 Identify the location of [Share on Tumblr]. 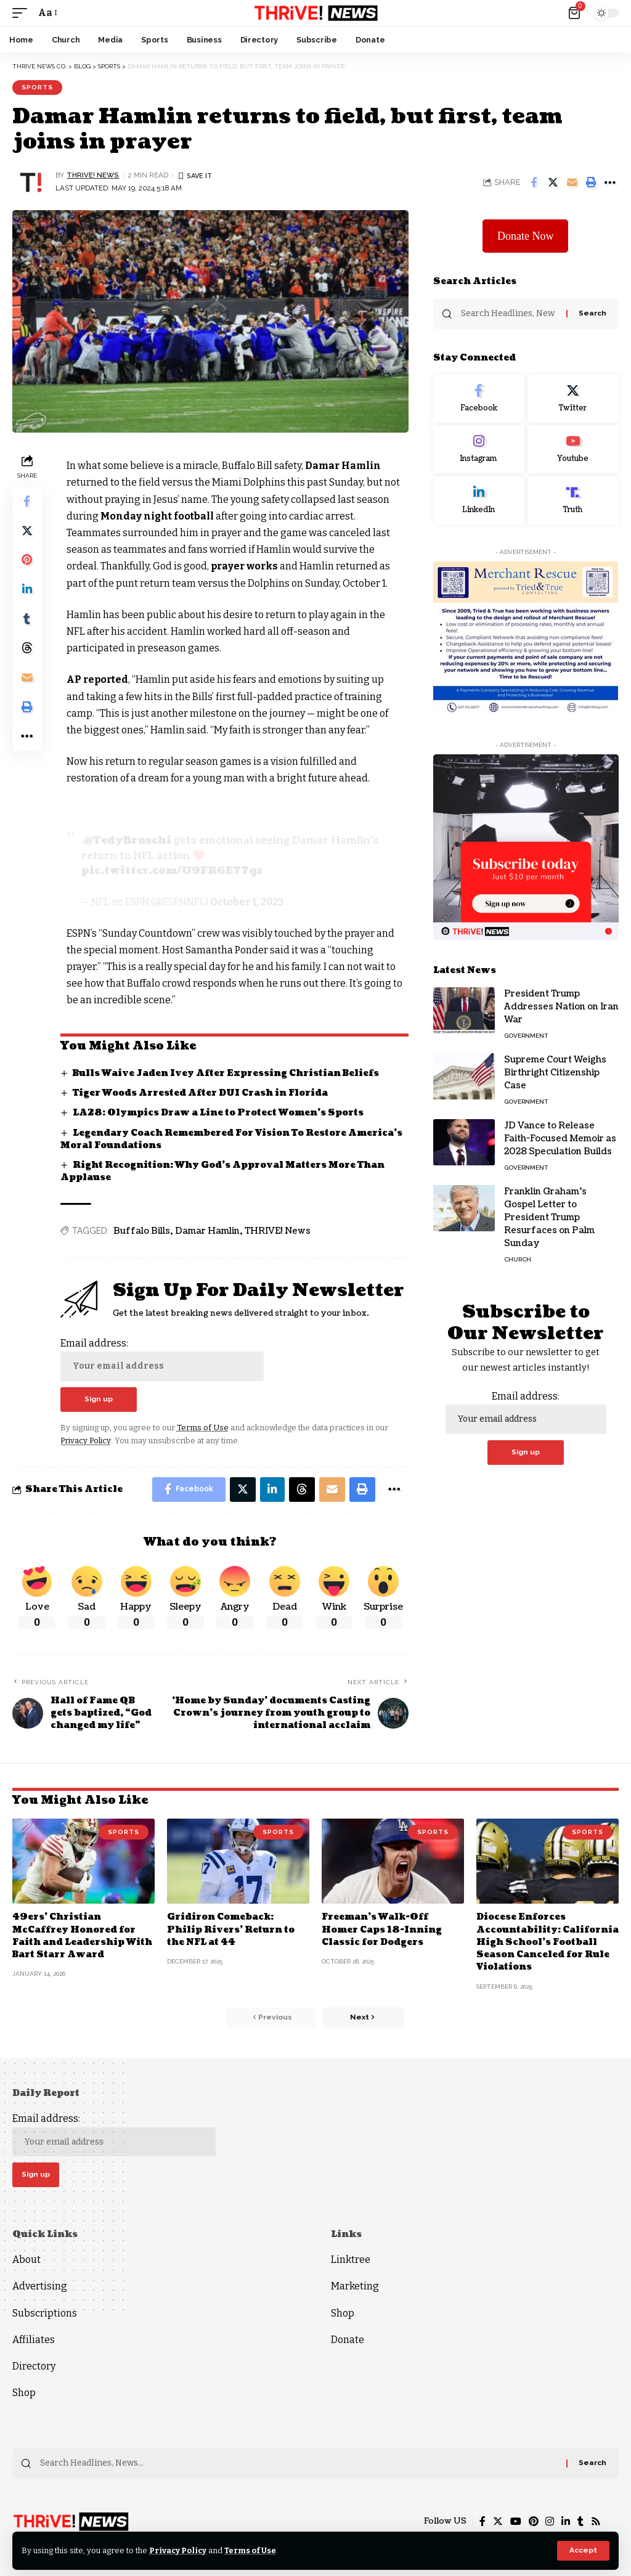
(27, 620).